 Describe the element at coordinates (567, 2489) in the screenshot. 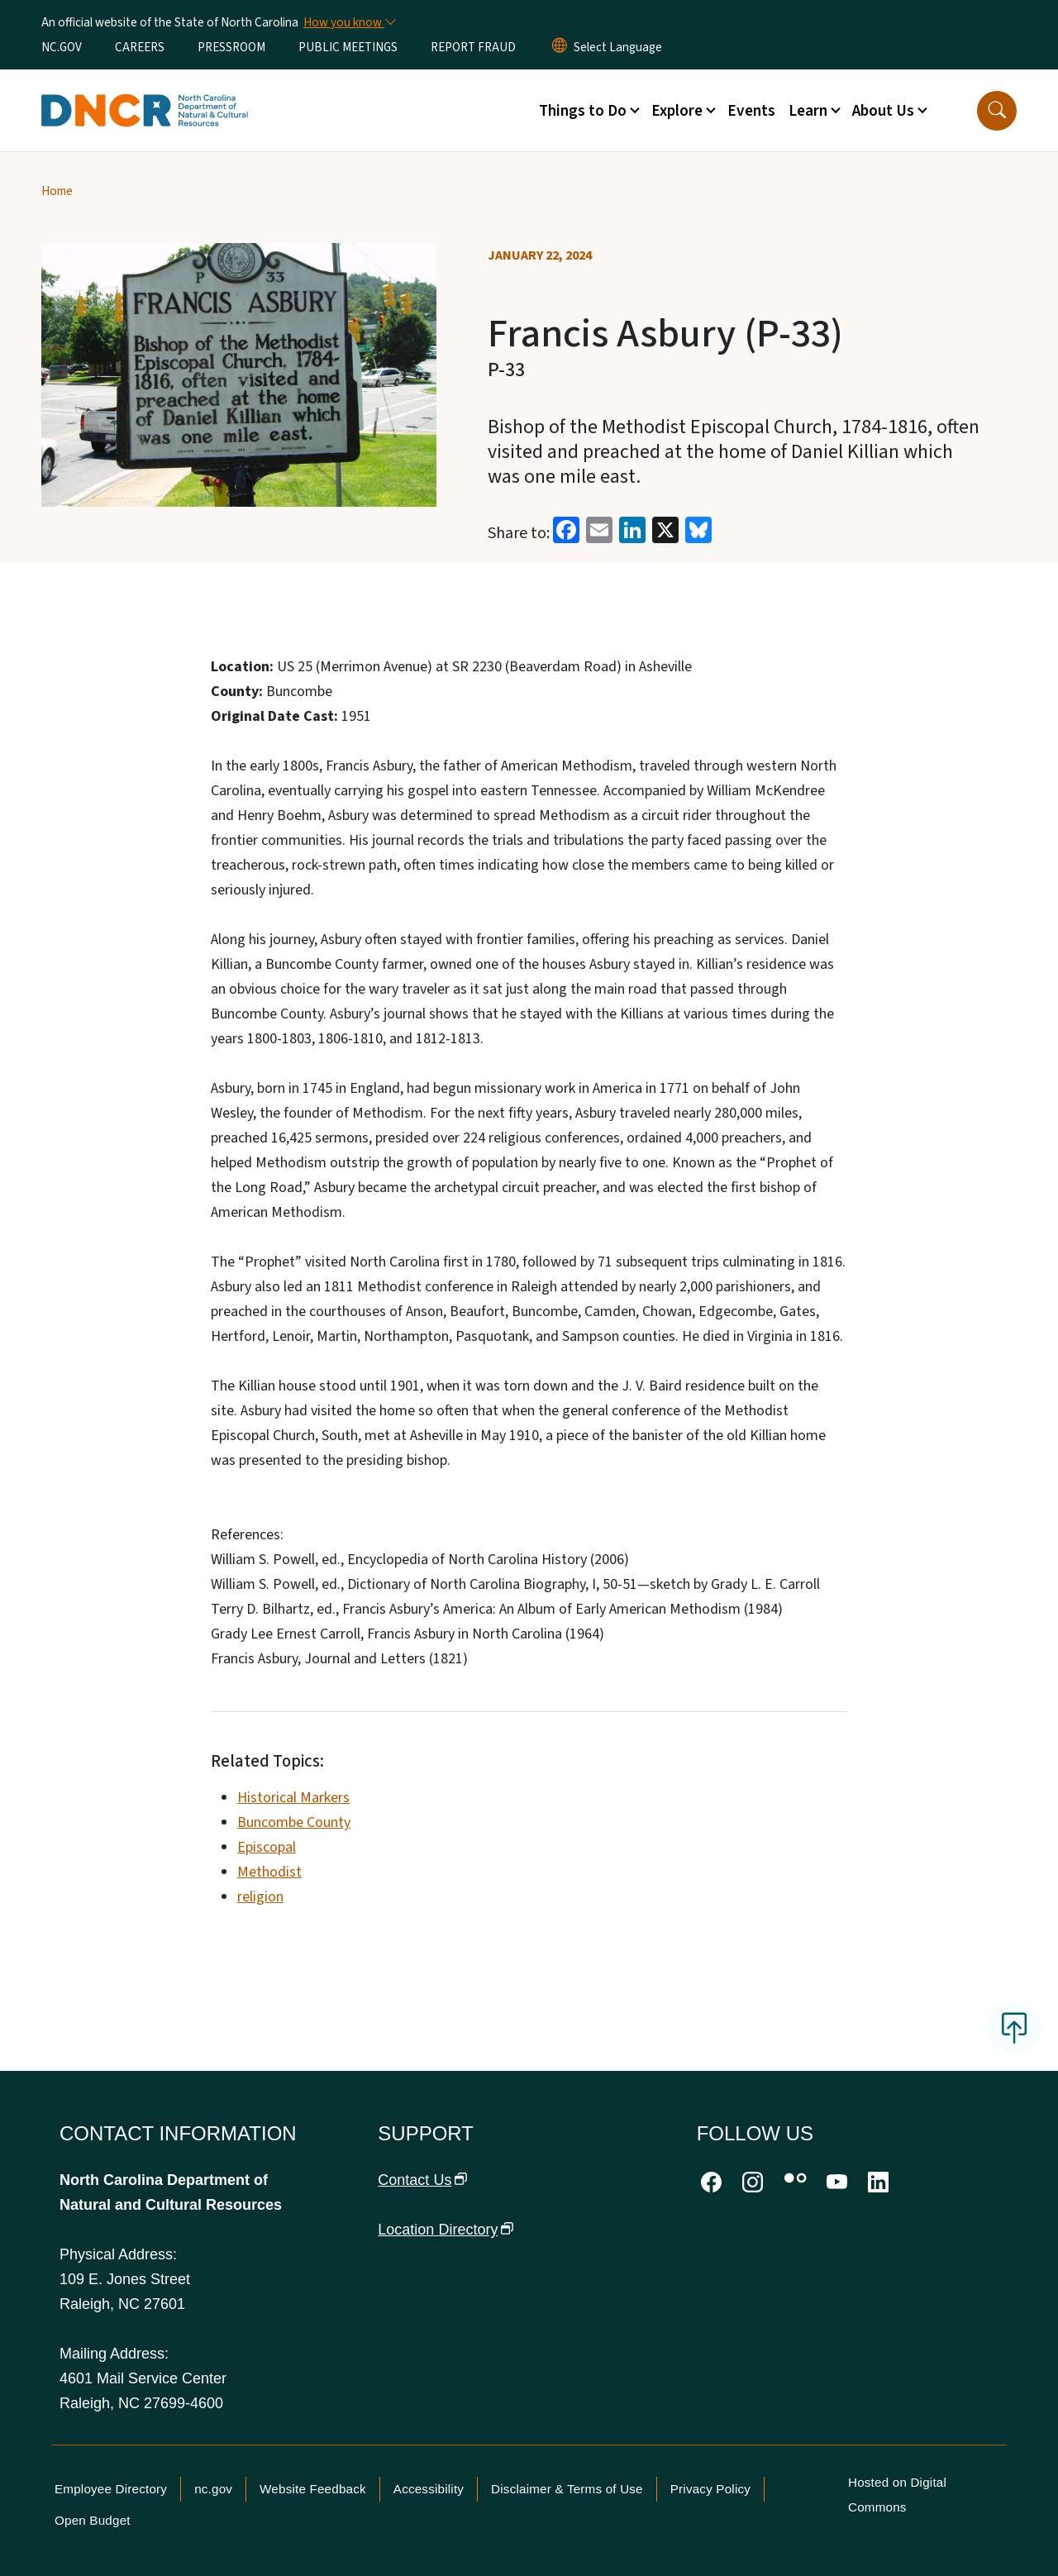

I see `Disclaimer & Terms of Use` at that location.